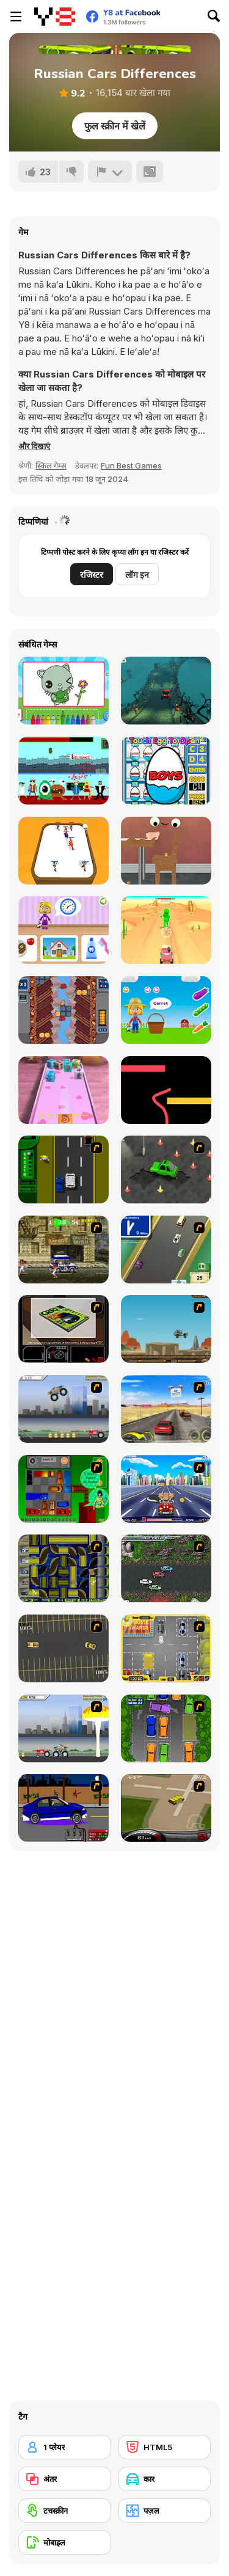  Describe the element at coordinates (64, 2542) in the screenshot. I see `[मोबाइल]` at that location.